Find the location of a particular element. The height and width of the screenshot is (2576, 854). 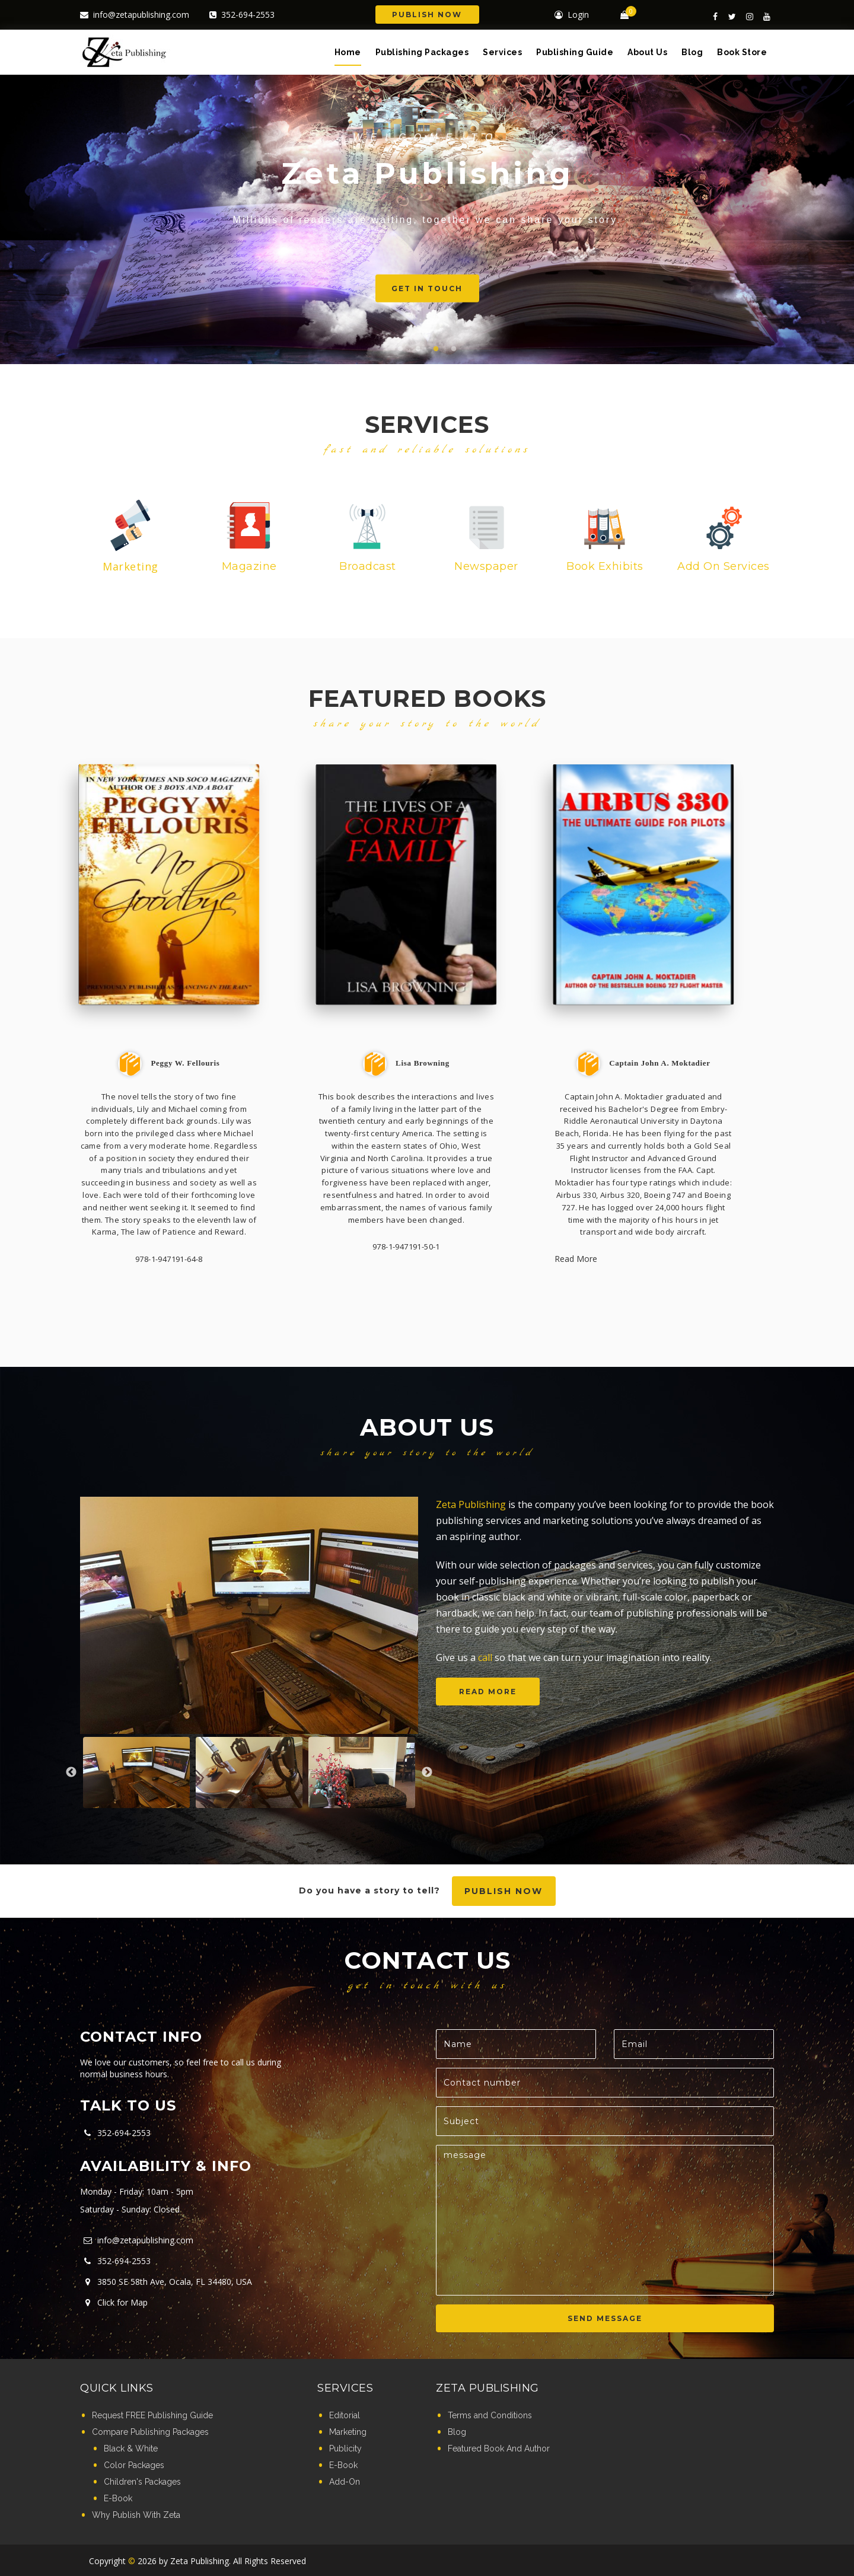

Children's Packages is located at coordinates (142, 2481).